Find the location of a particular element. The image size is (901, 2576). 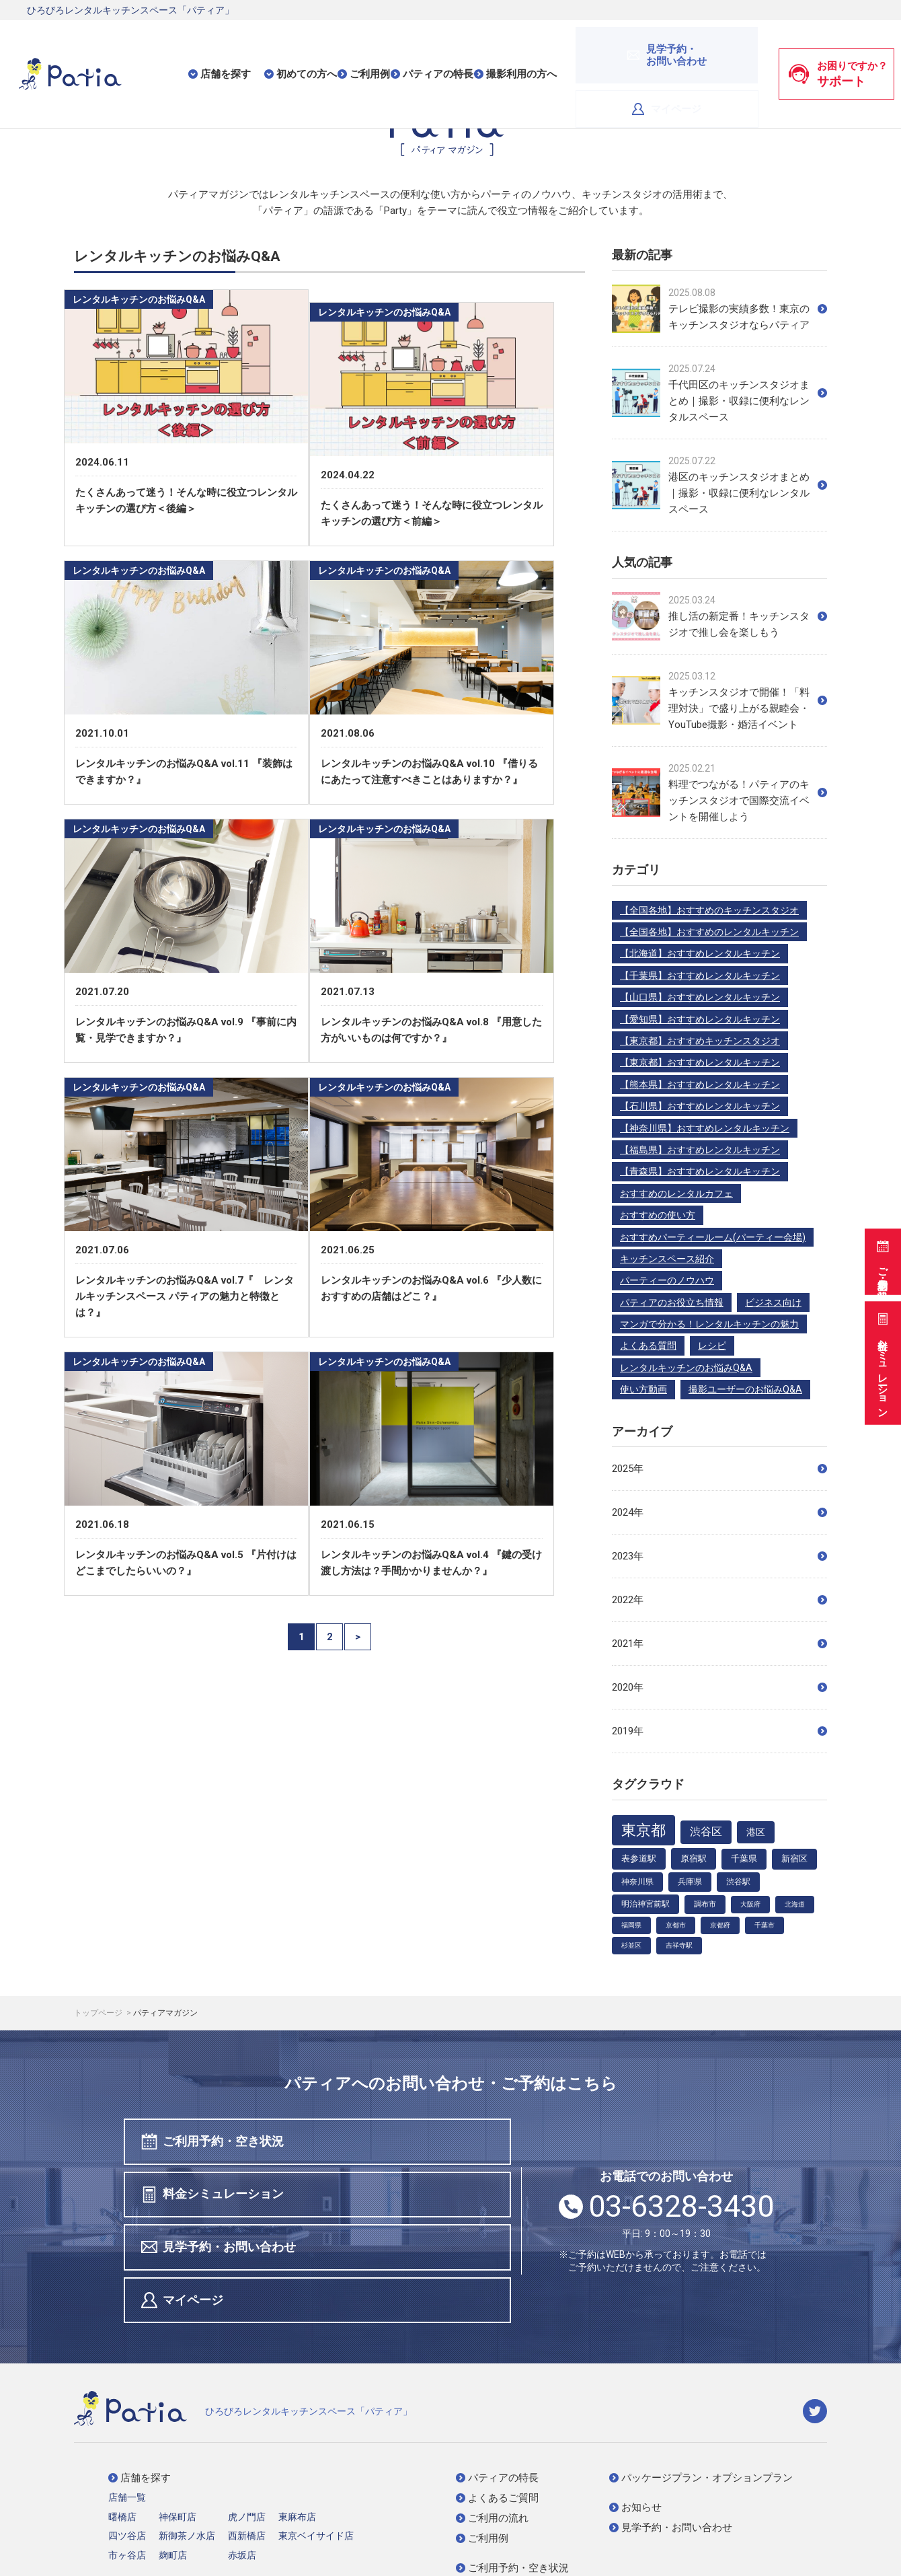

【愛知県】おすすめレンタルキッチン is located at coordinates (700, 1019).